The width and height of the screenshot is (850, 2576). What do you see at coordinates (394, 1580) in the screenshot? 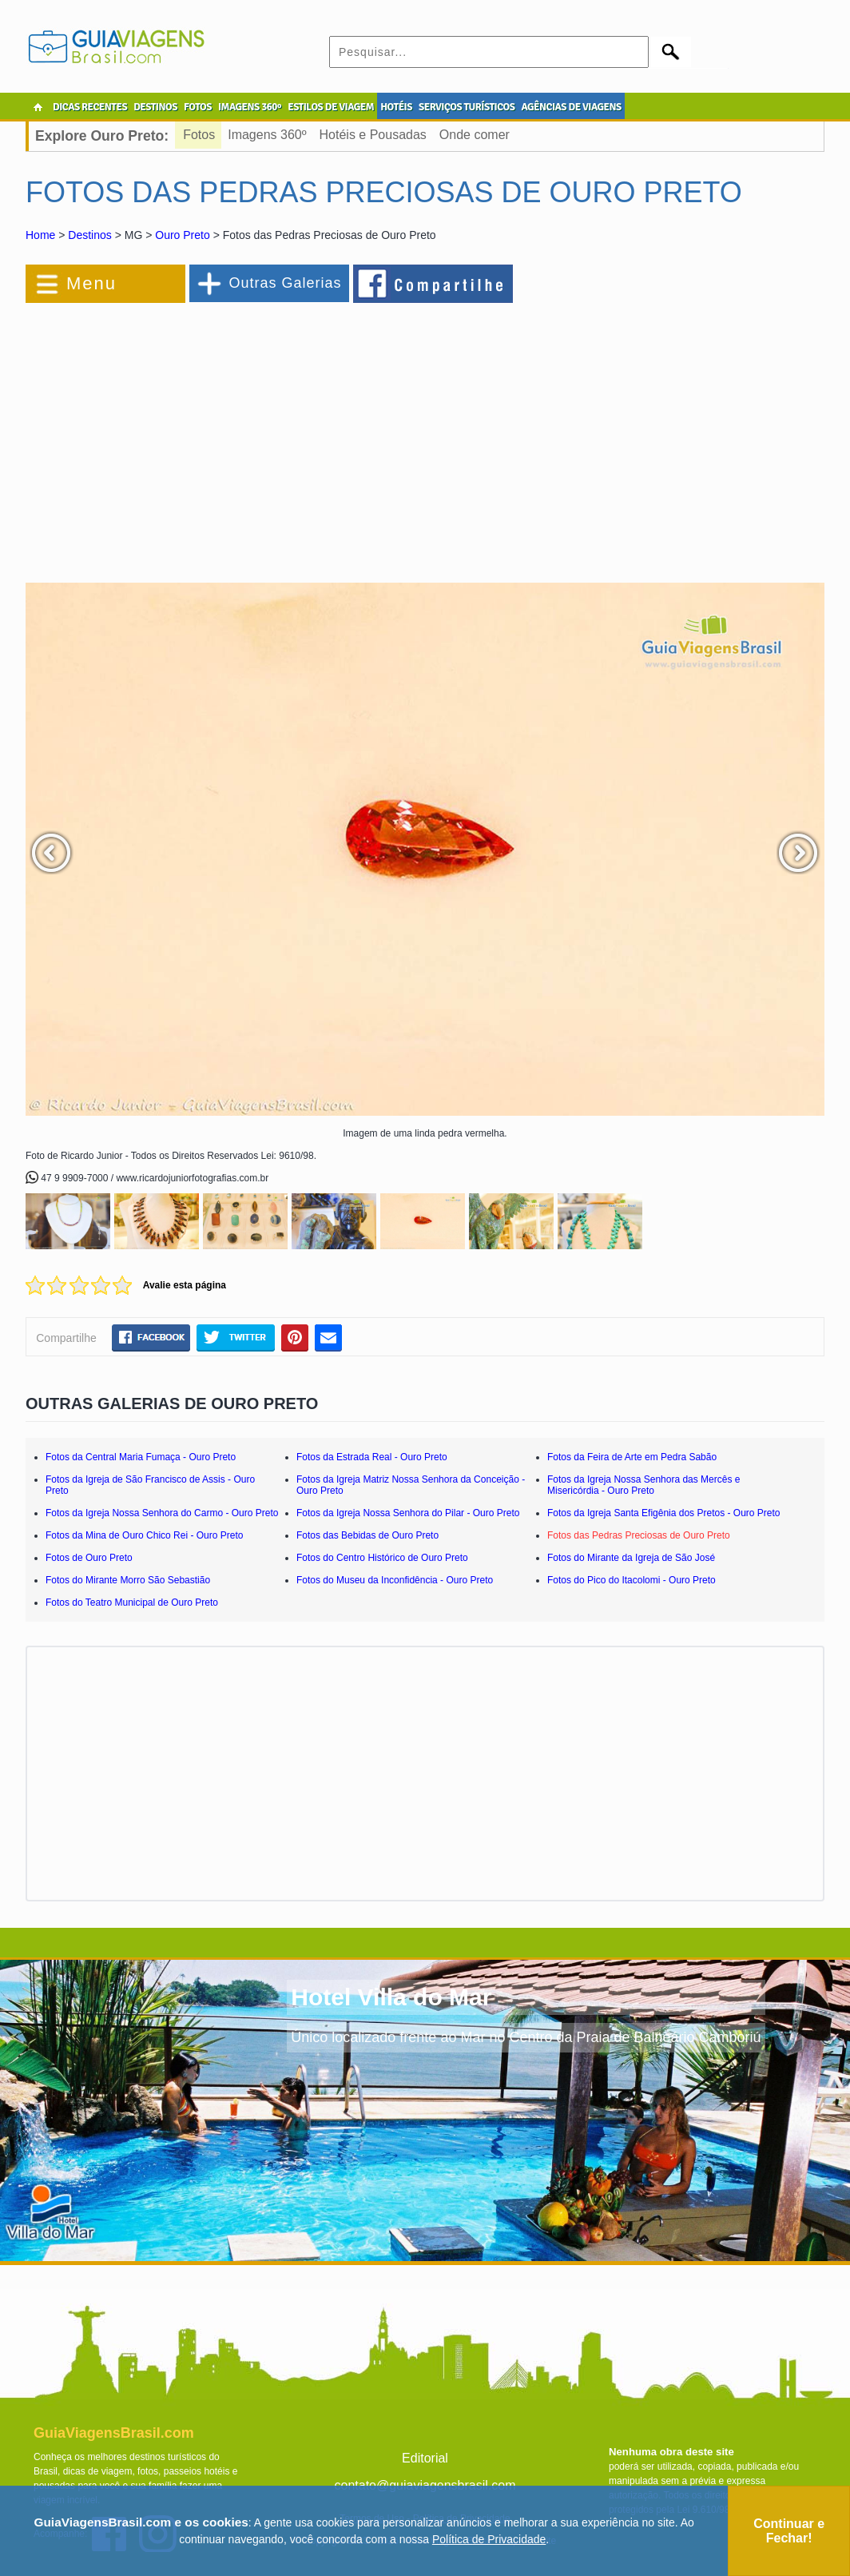
I see `Fotos do Museu da Inconfidência - Ouro Preto` at bounding box center [394, 1580].